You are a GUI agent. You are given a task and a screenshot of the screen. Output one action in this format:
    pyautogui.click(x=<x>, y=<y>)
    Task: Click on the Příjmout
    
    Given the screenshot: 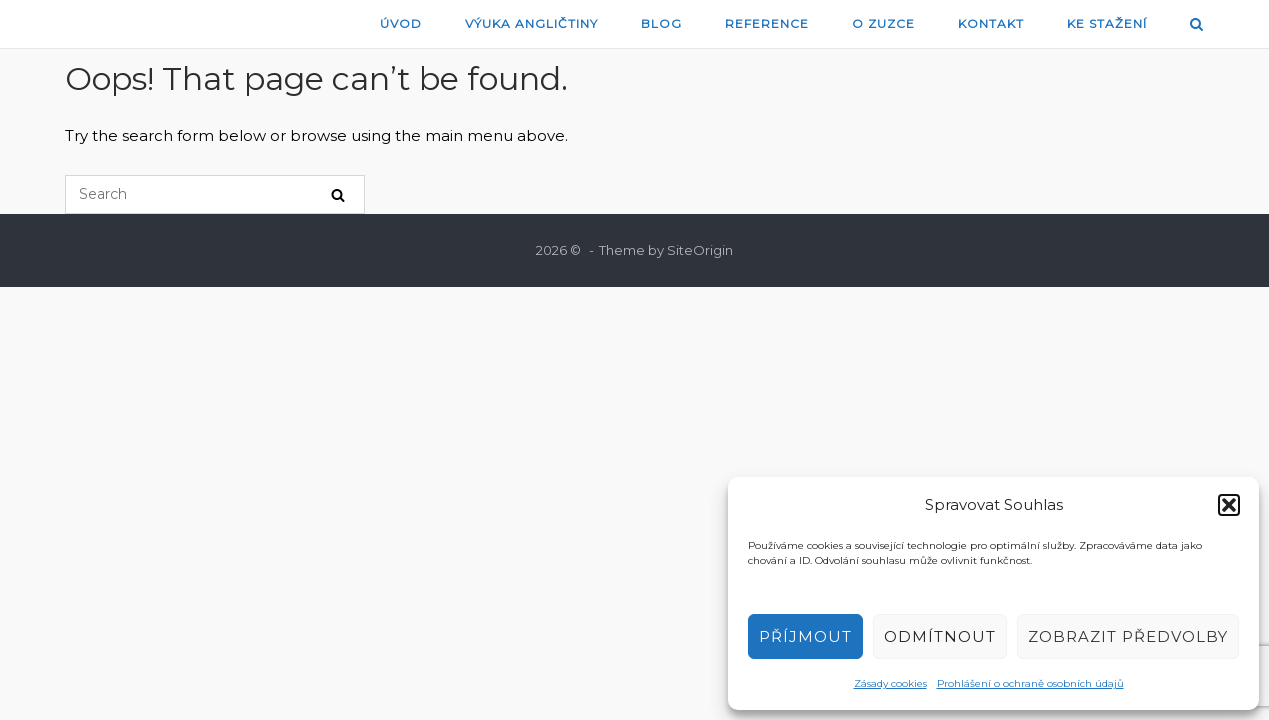 What is the action you would take?
    pyautogui.click(x=805, y=636)
    